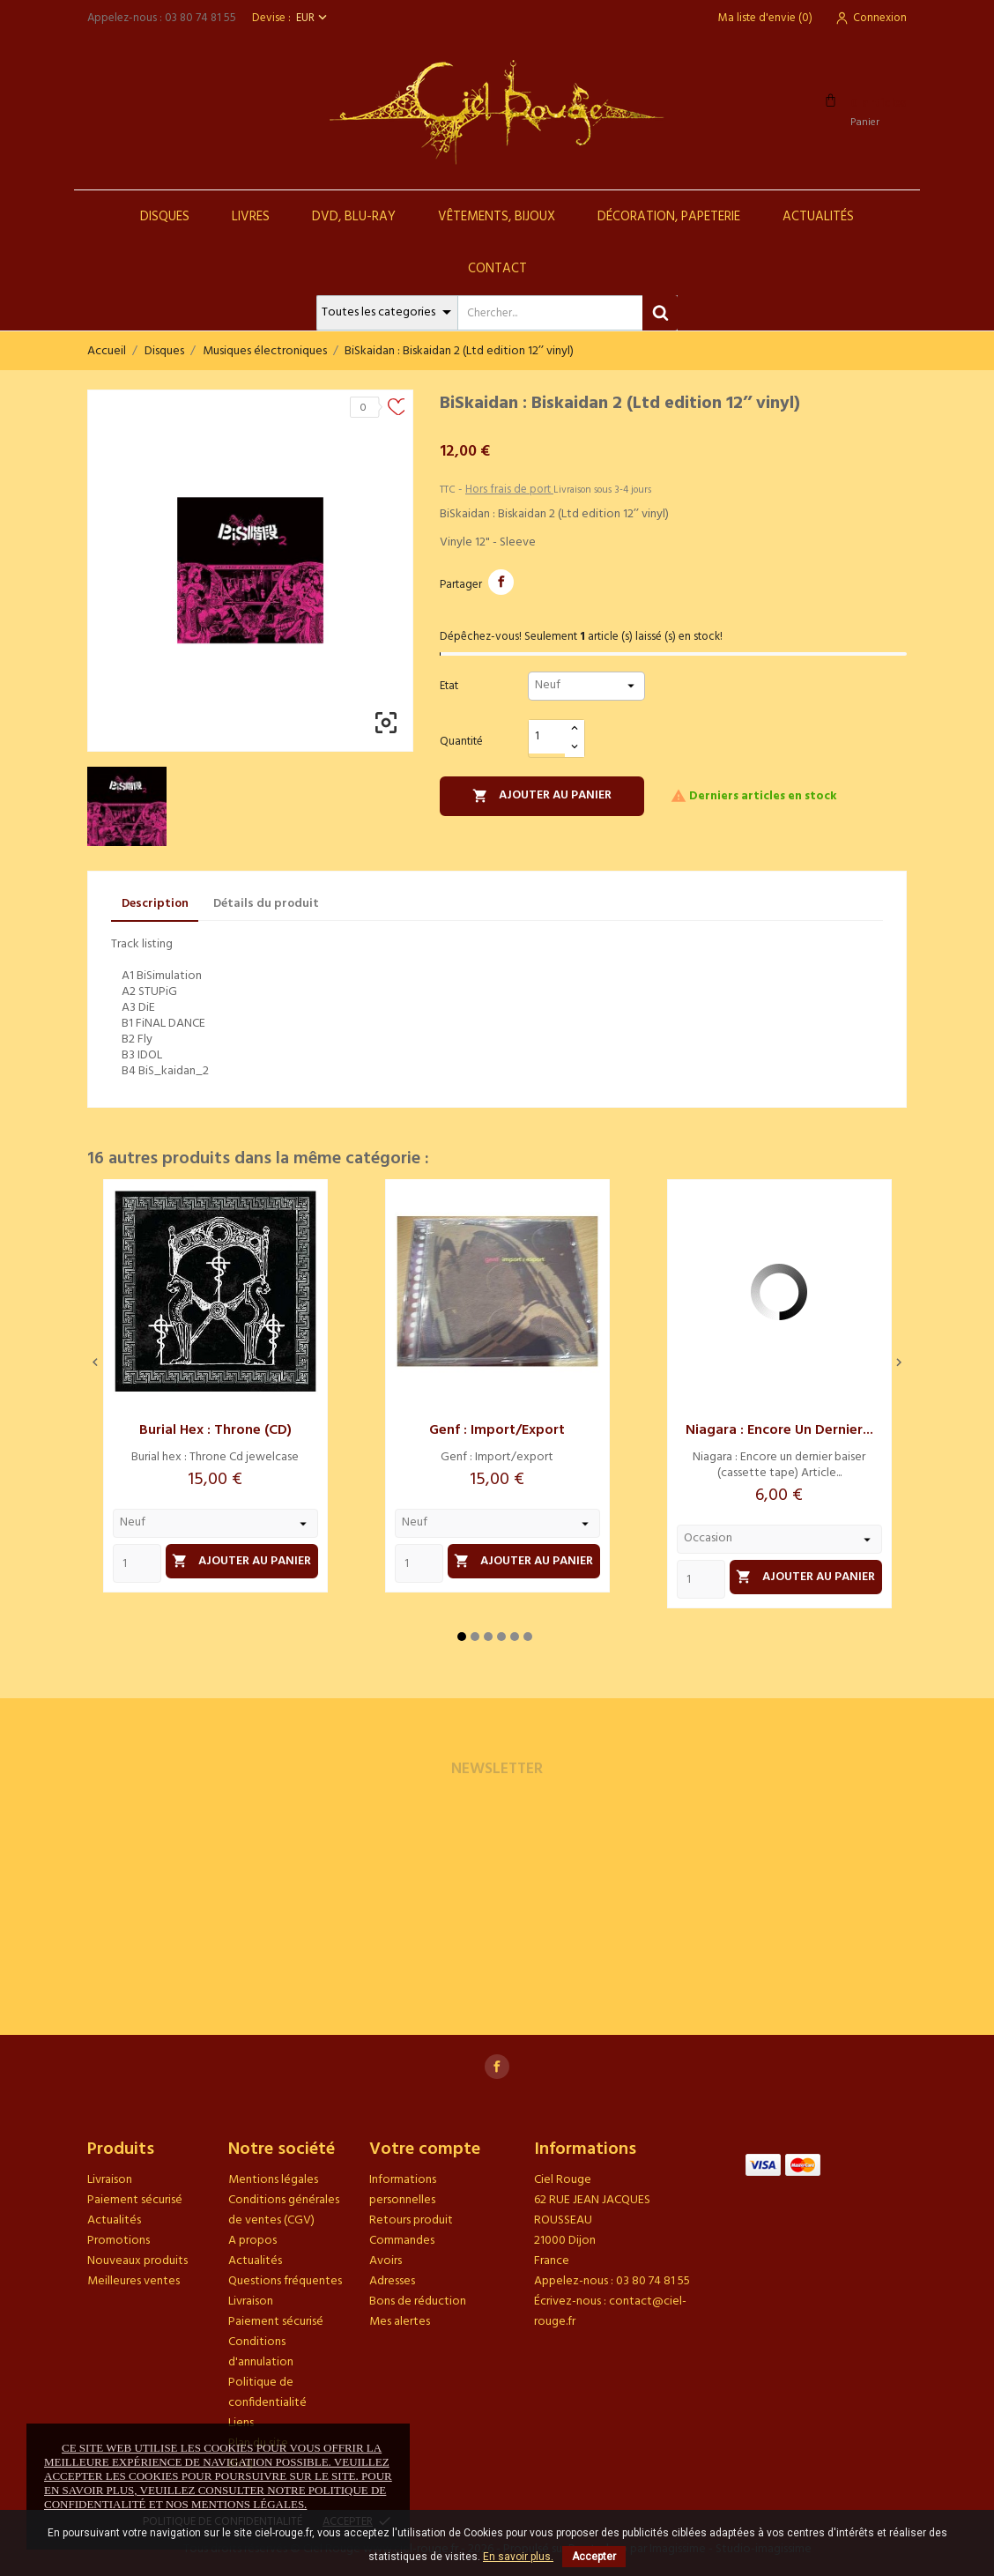 The width and height of the screenshot is (994, 2576). Describe the element at coordinates (779, 1430) in the screenshot. I see `Niagara : Encore un dernier...` at that location.